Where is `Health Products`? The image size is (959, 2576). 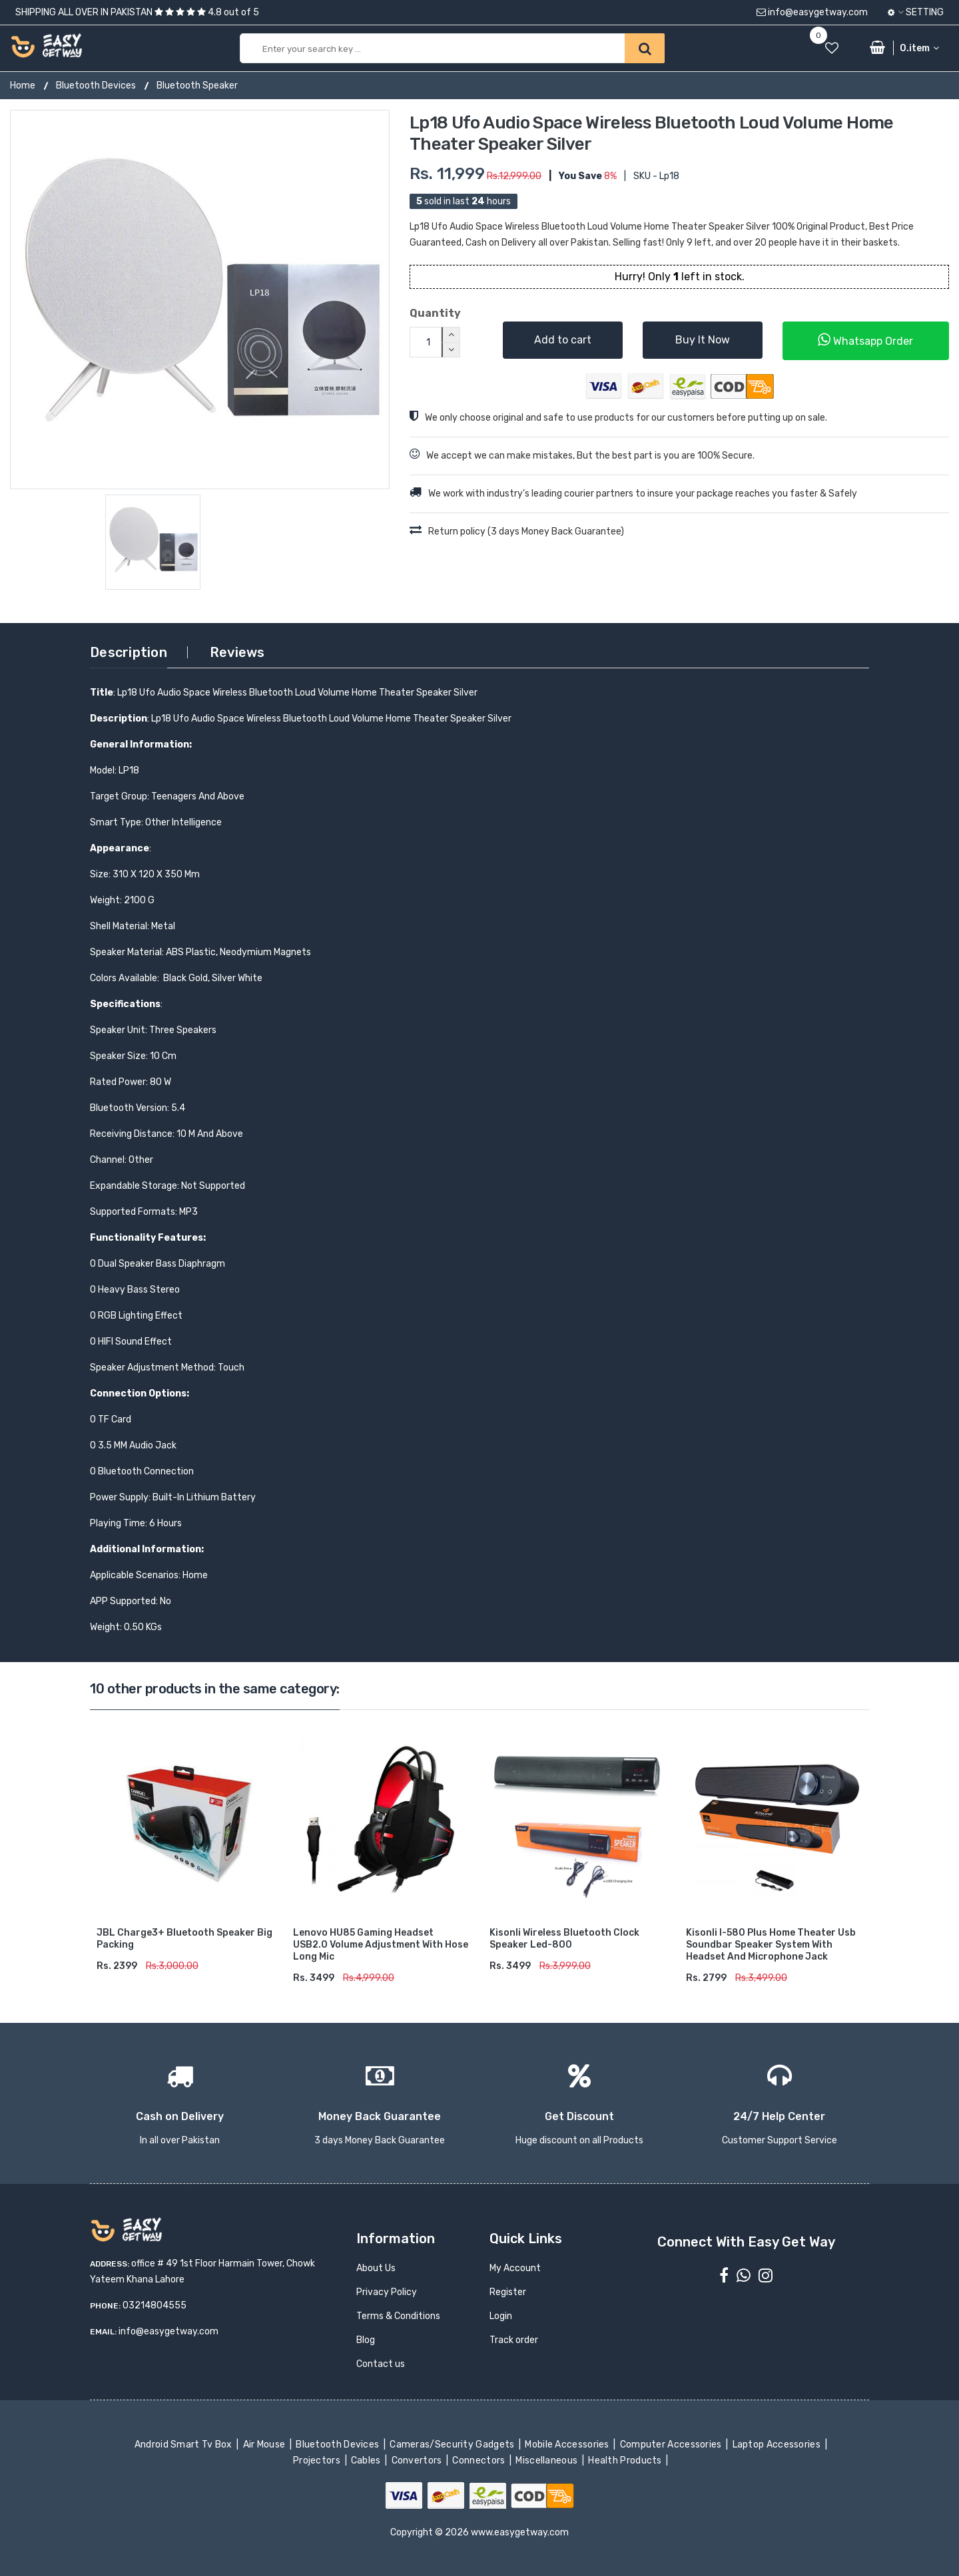
Health Products is located at coordinates (626, 2460).